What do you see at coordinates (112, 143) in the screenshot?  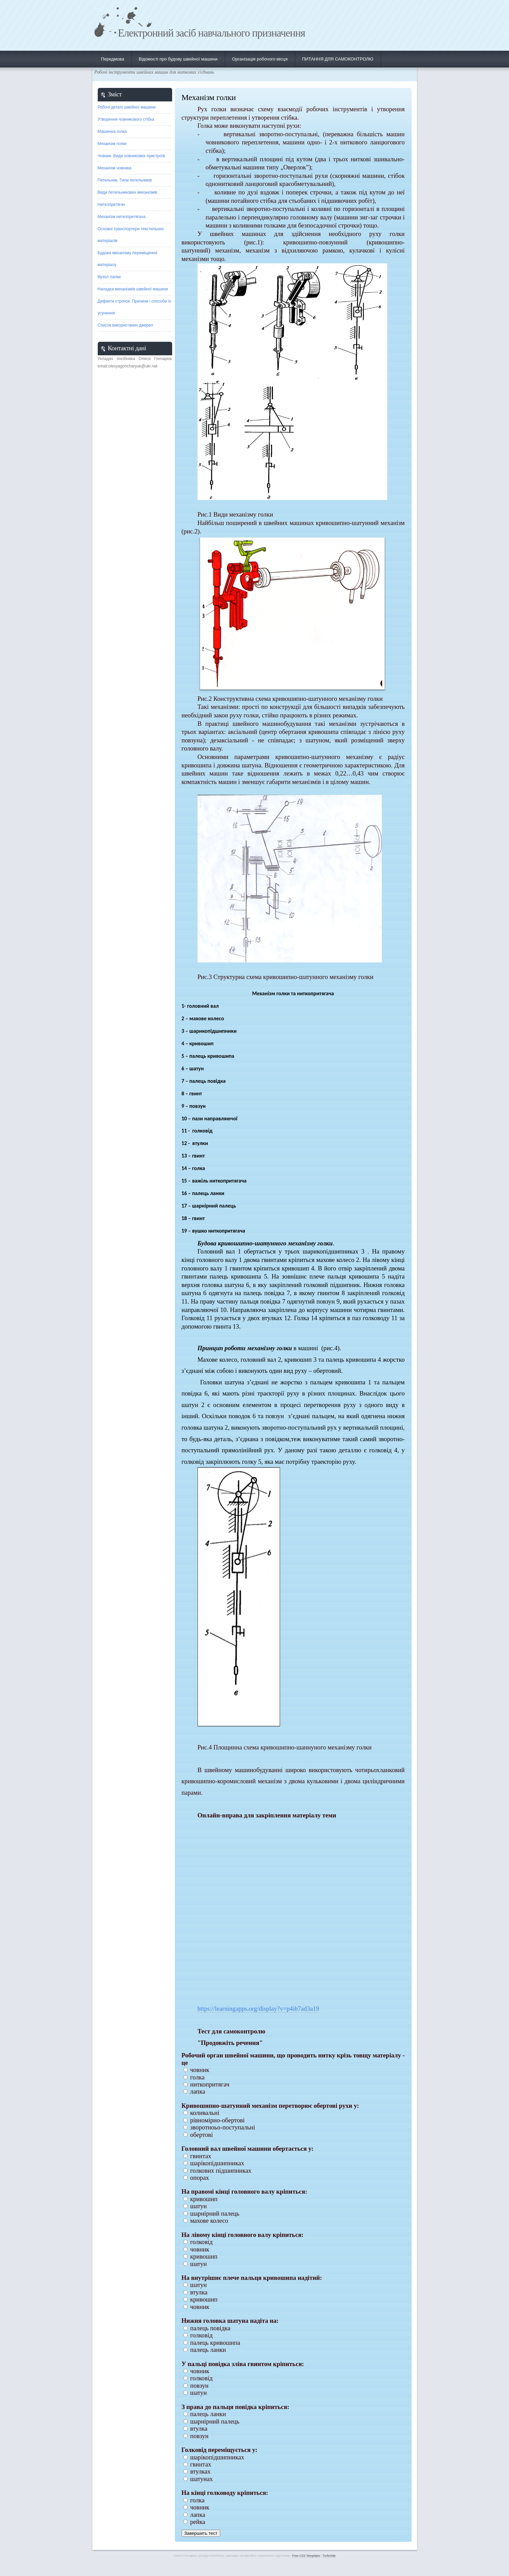 I see `Механізм голки` at bounding box center [112, 143].